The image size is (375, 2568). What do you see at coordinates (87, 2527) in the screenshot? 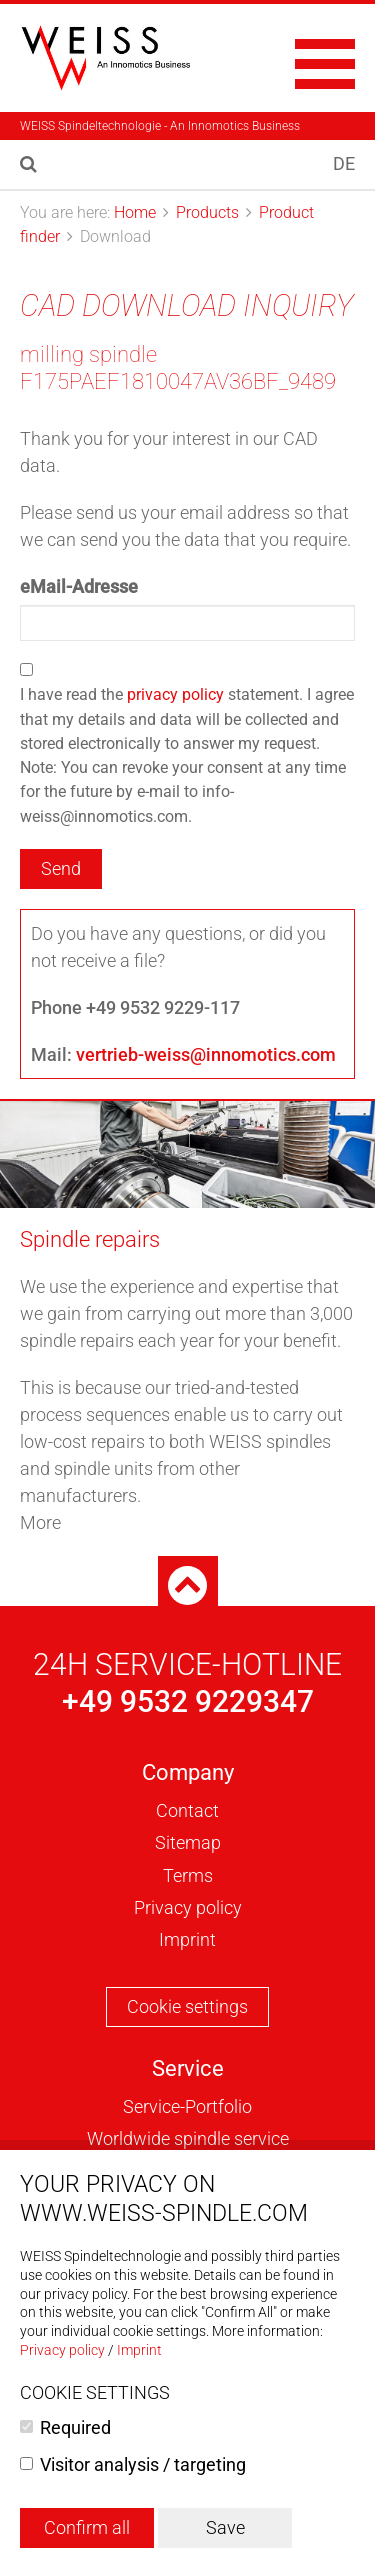
I see `Confirm all` at bounding box center [87, 2527].